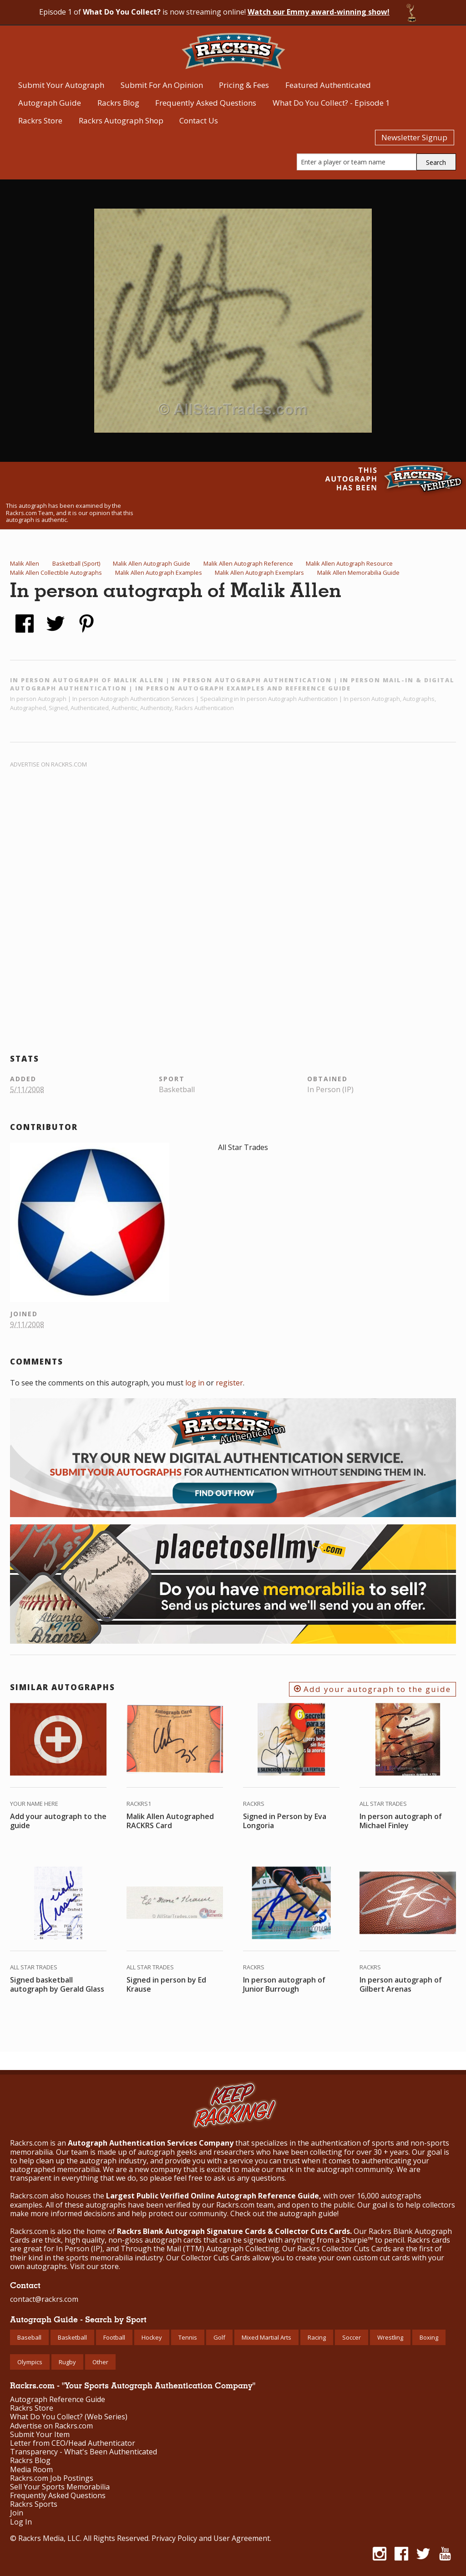  I want to click on Signed in person by Ed Krause, so click(166, 1984).